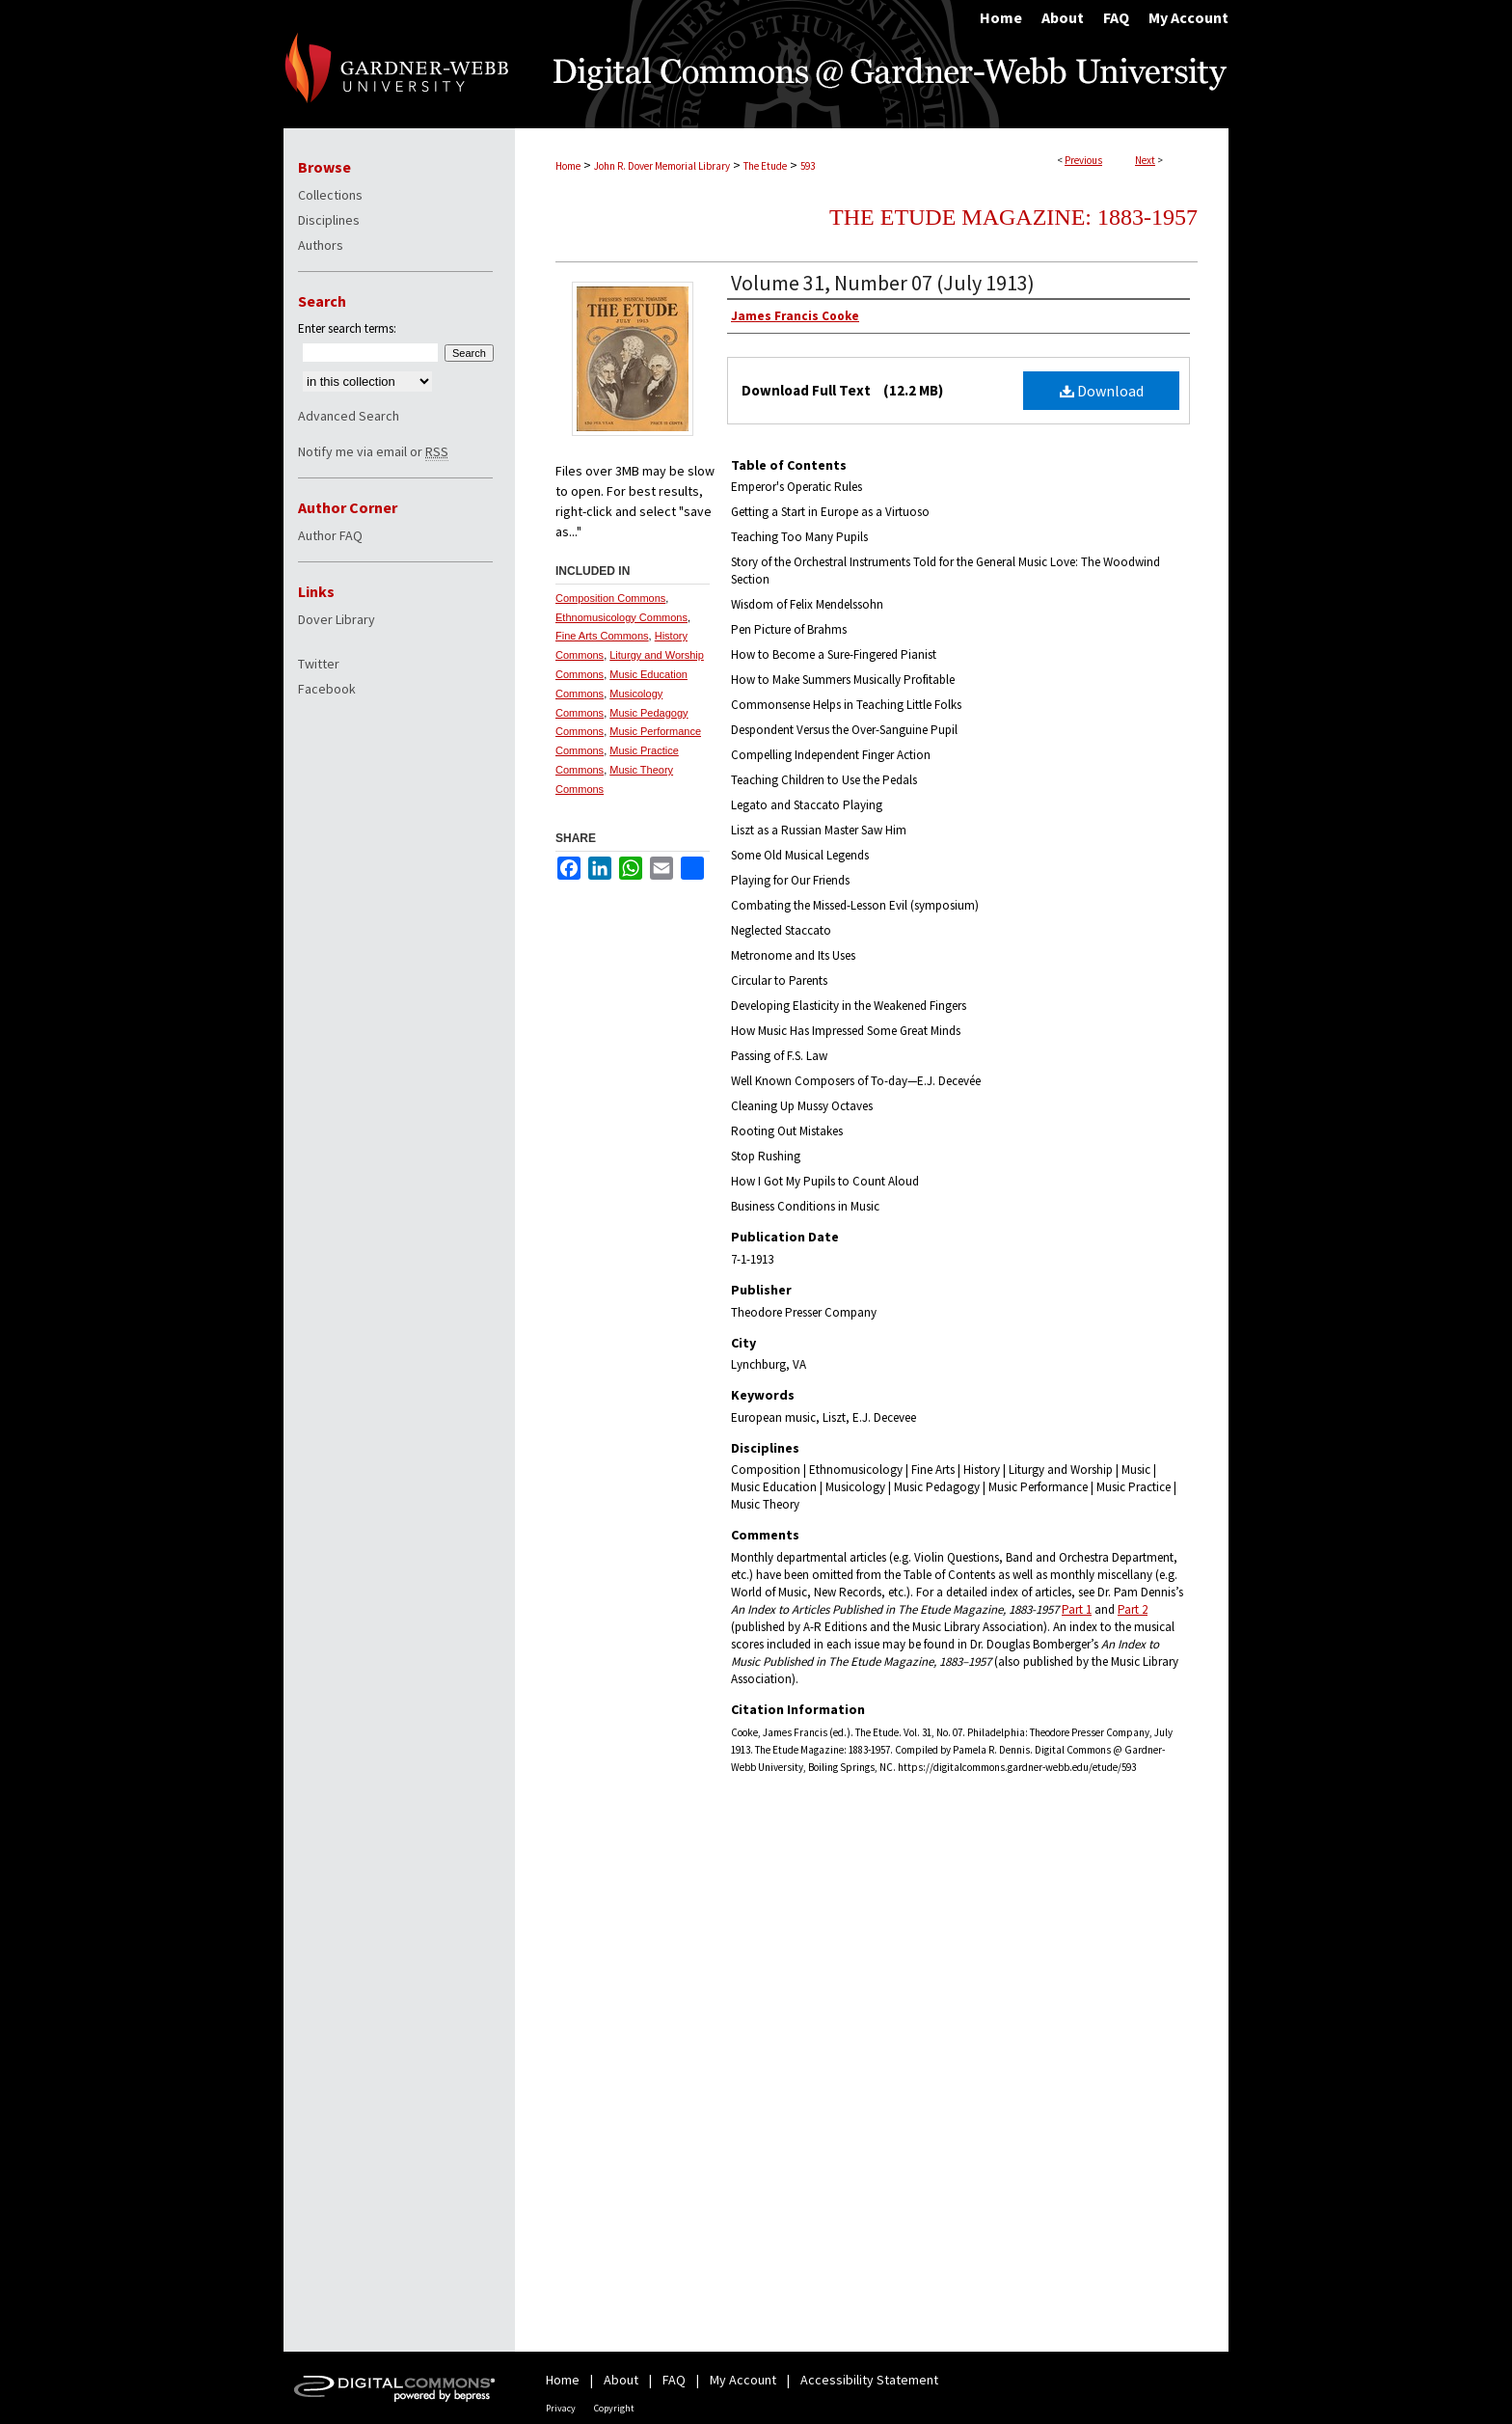  What do you see at coordinates (1083, 160) in the screenshot?
I see `Previous` at bounding box center [1083, 160].